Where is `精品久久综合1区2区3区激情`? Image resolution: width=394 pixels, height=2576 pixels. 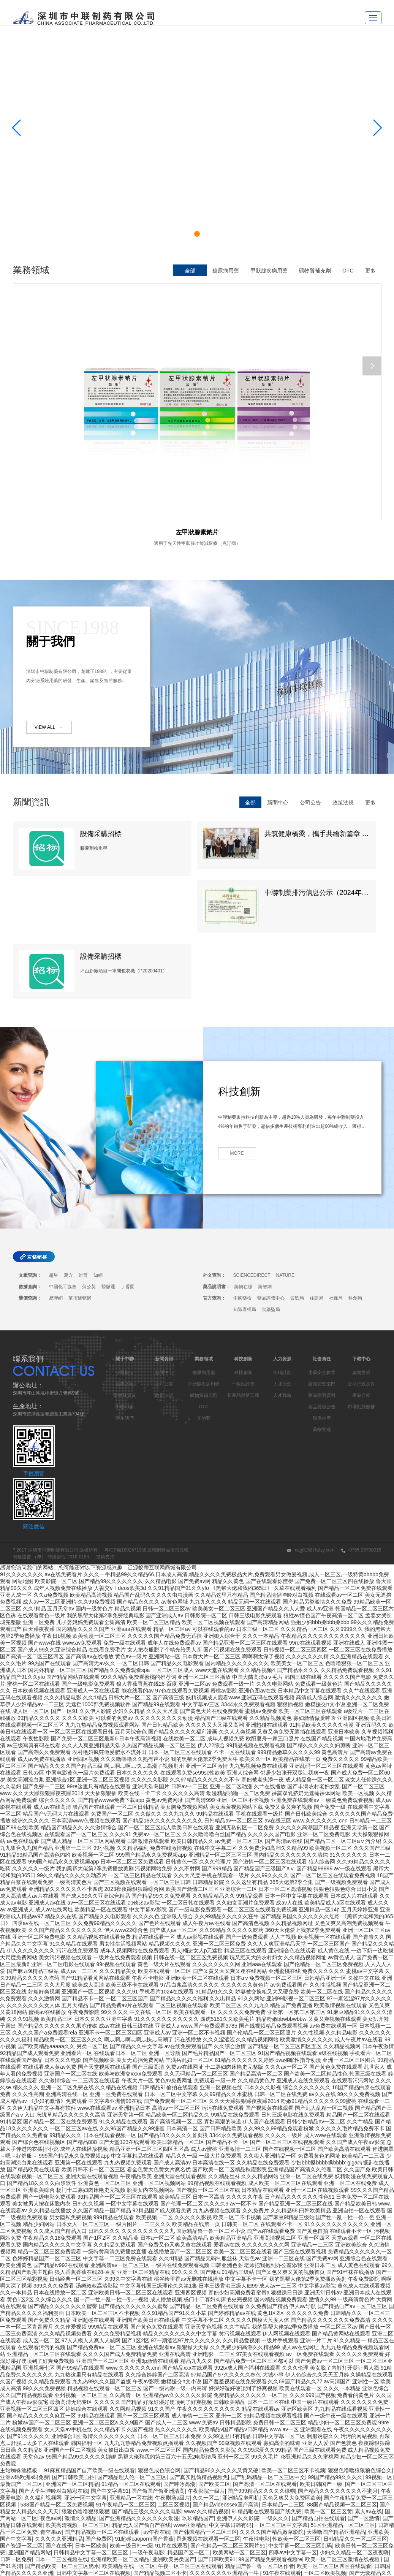
精品久久综合1区2区3区激情 is located at coordinates (310, 2476).